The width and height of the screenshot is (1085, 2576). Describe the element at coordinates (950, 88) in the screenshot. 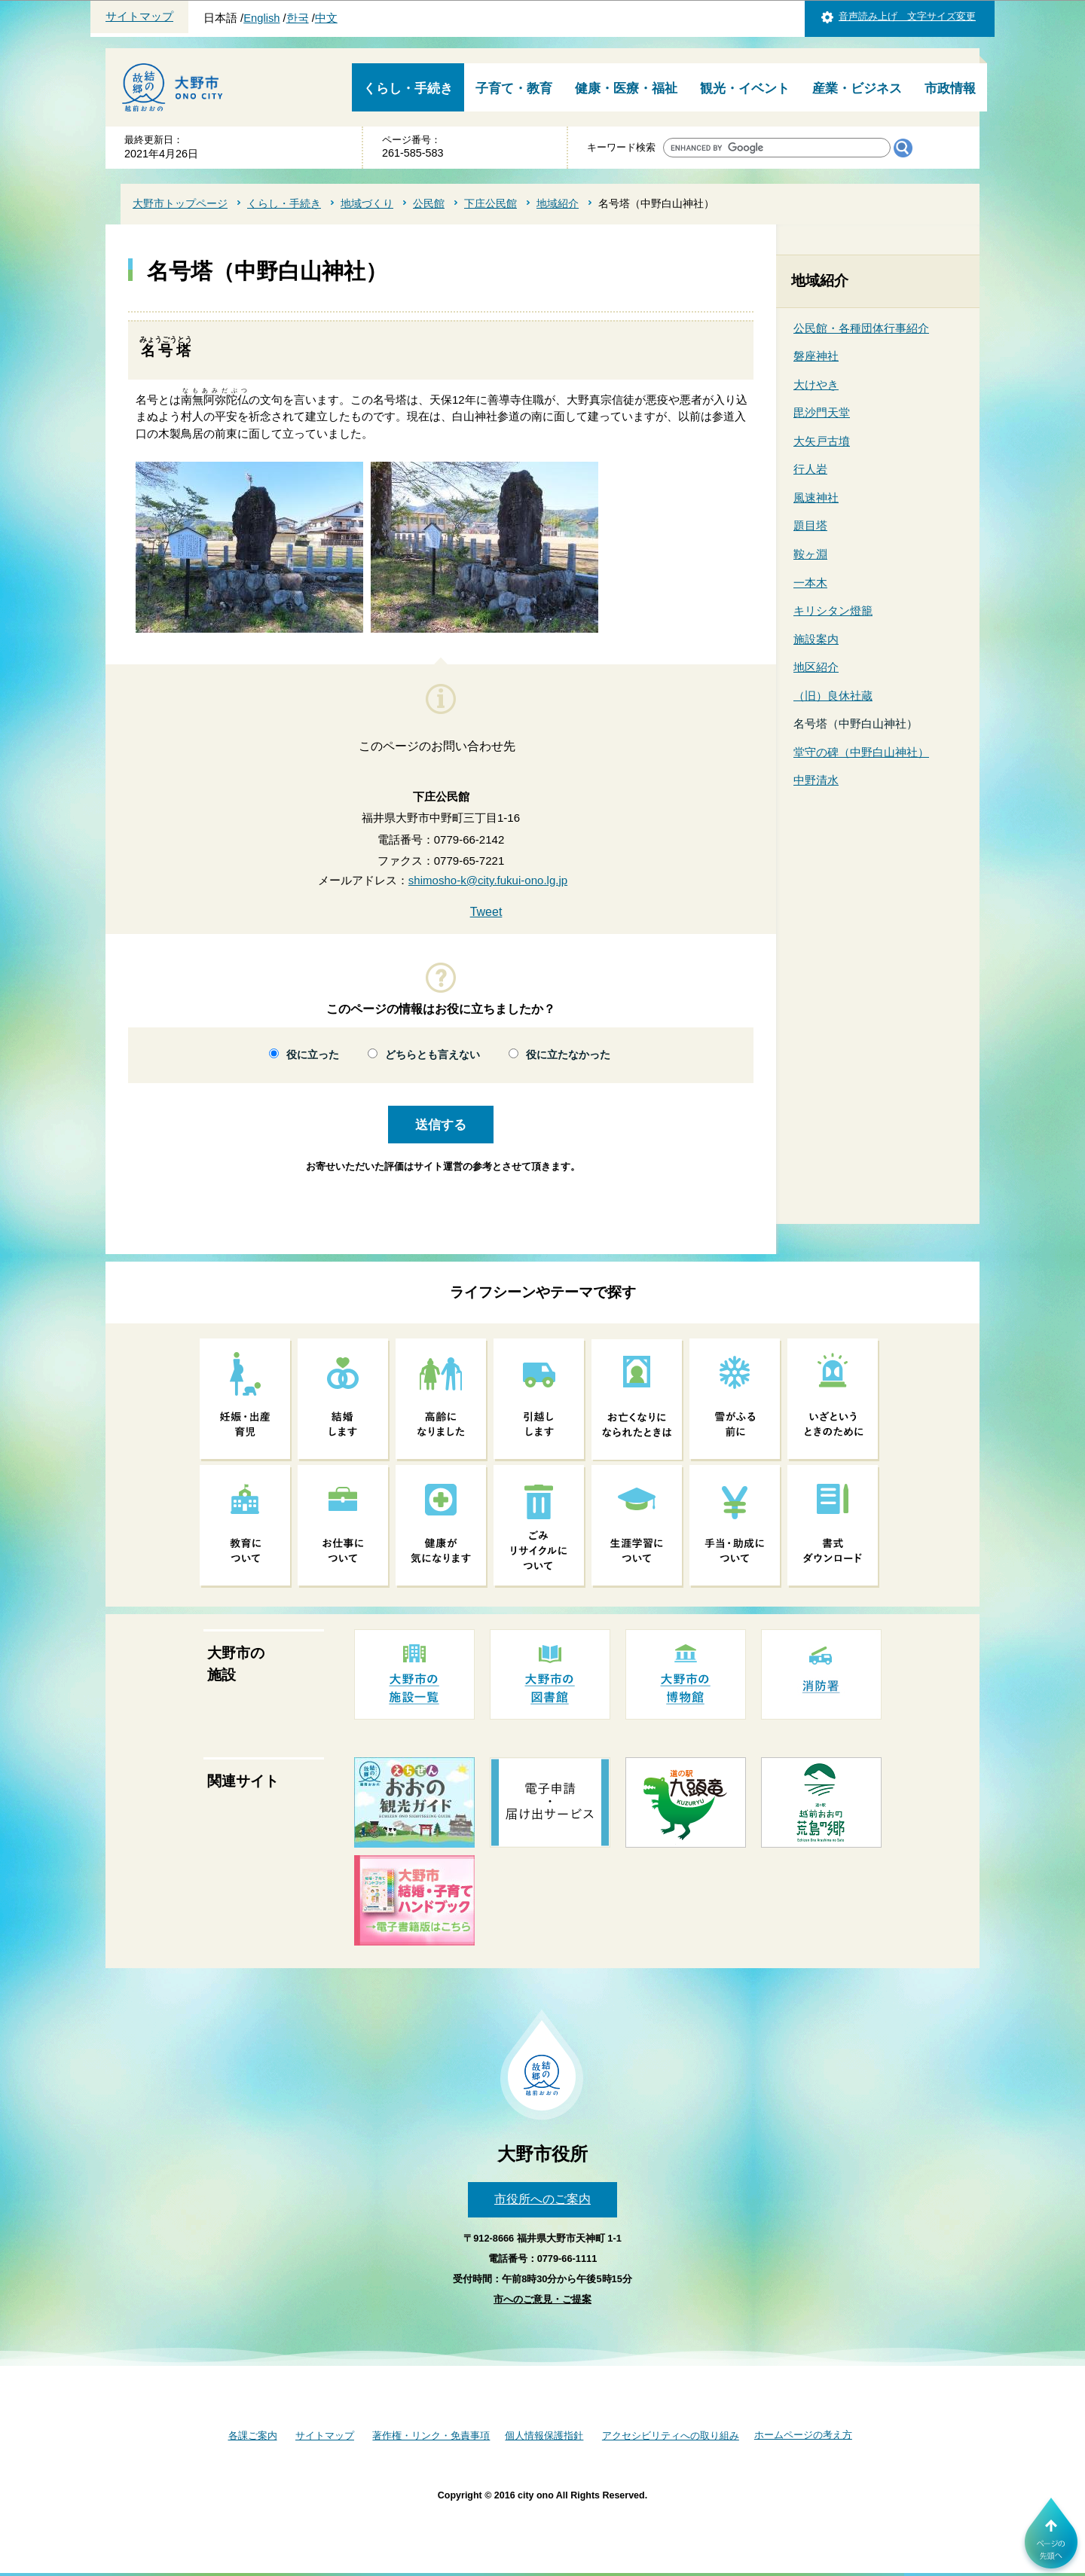

I see `市政情報` at that location.